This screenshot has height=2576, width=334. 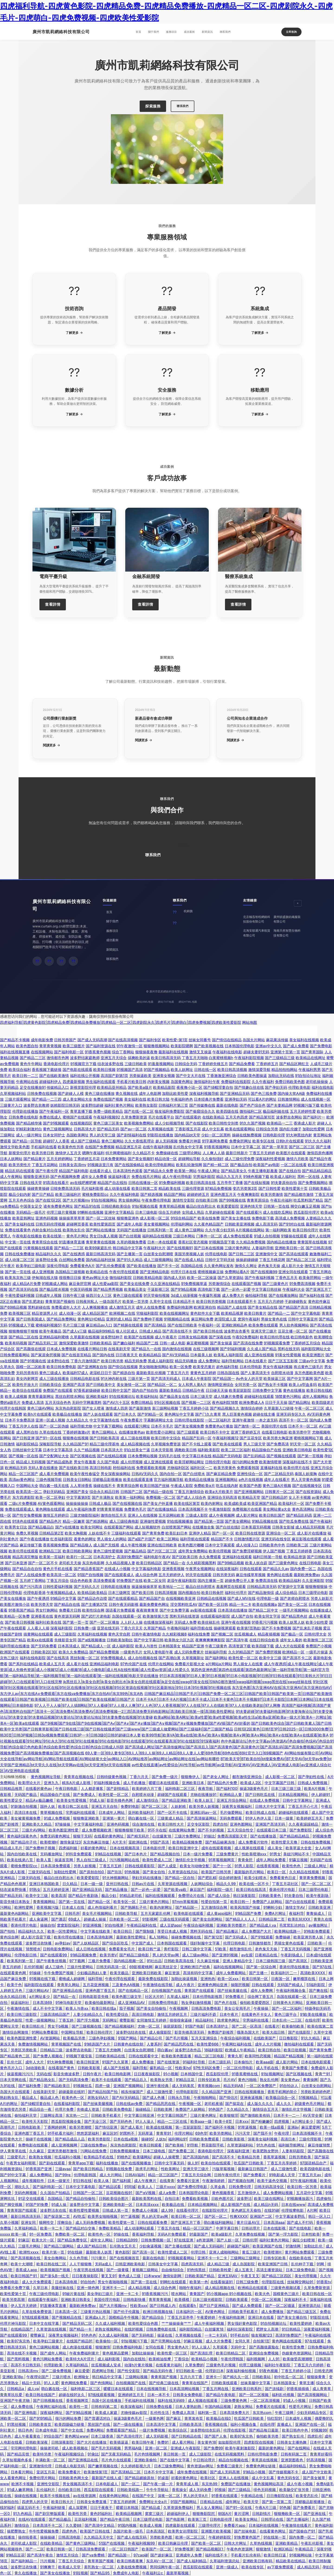 I want to click on 国产精品狼人, so click(x=81, y=1545).